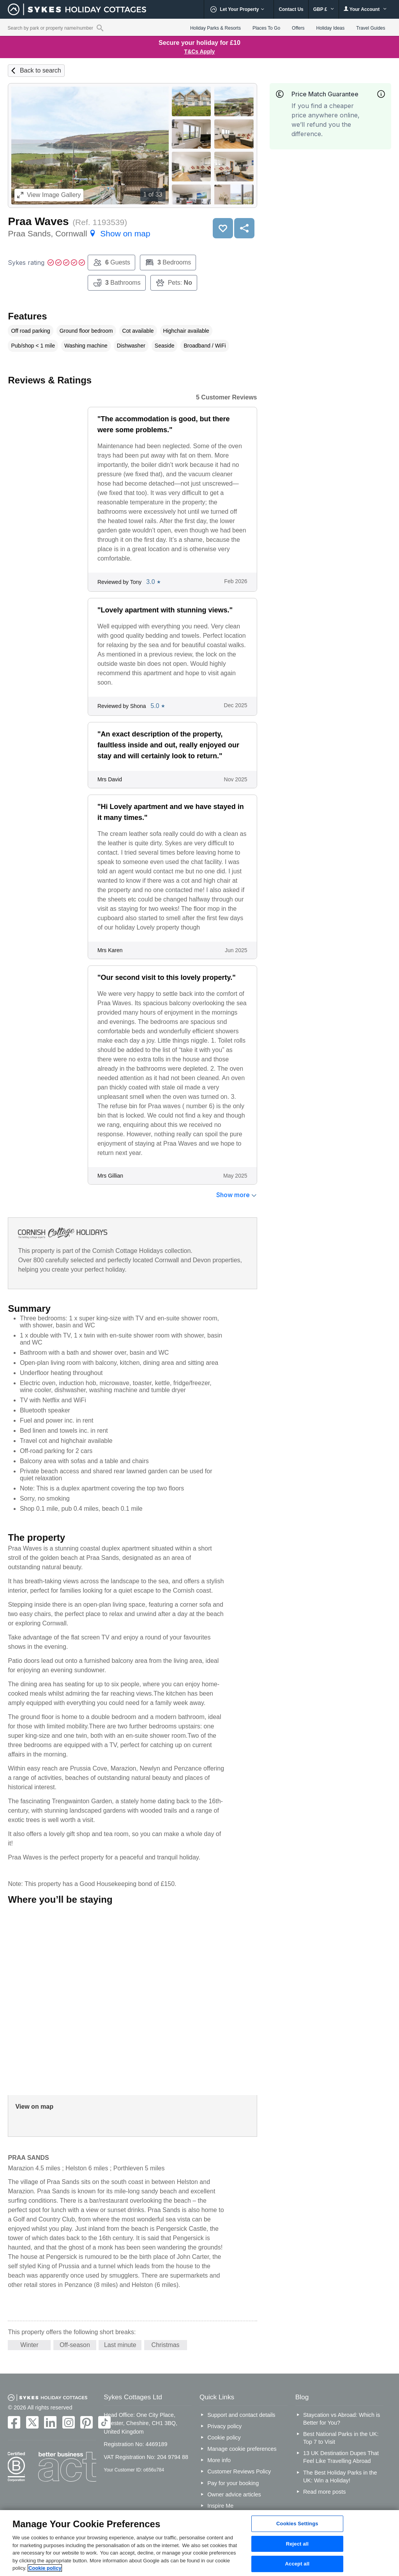  Describe the element at coordinates (215, 28) in the screenshot. I see `Holiday Parks & Resorts` at that location.